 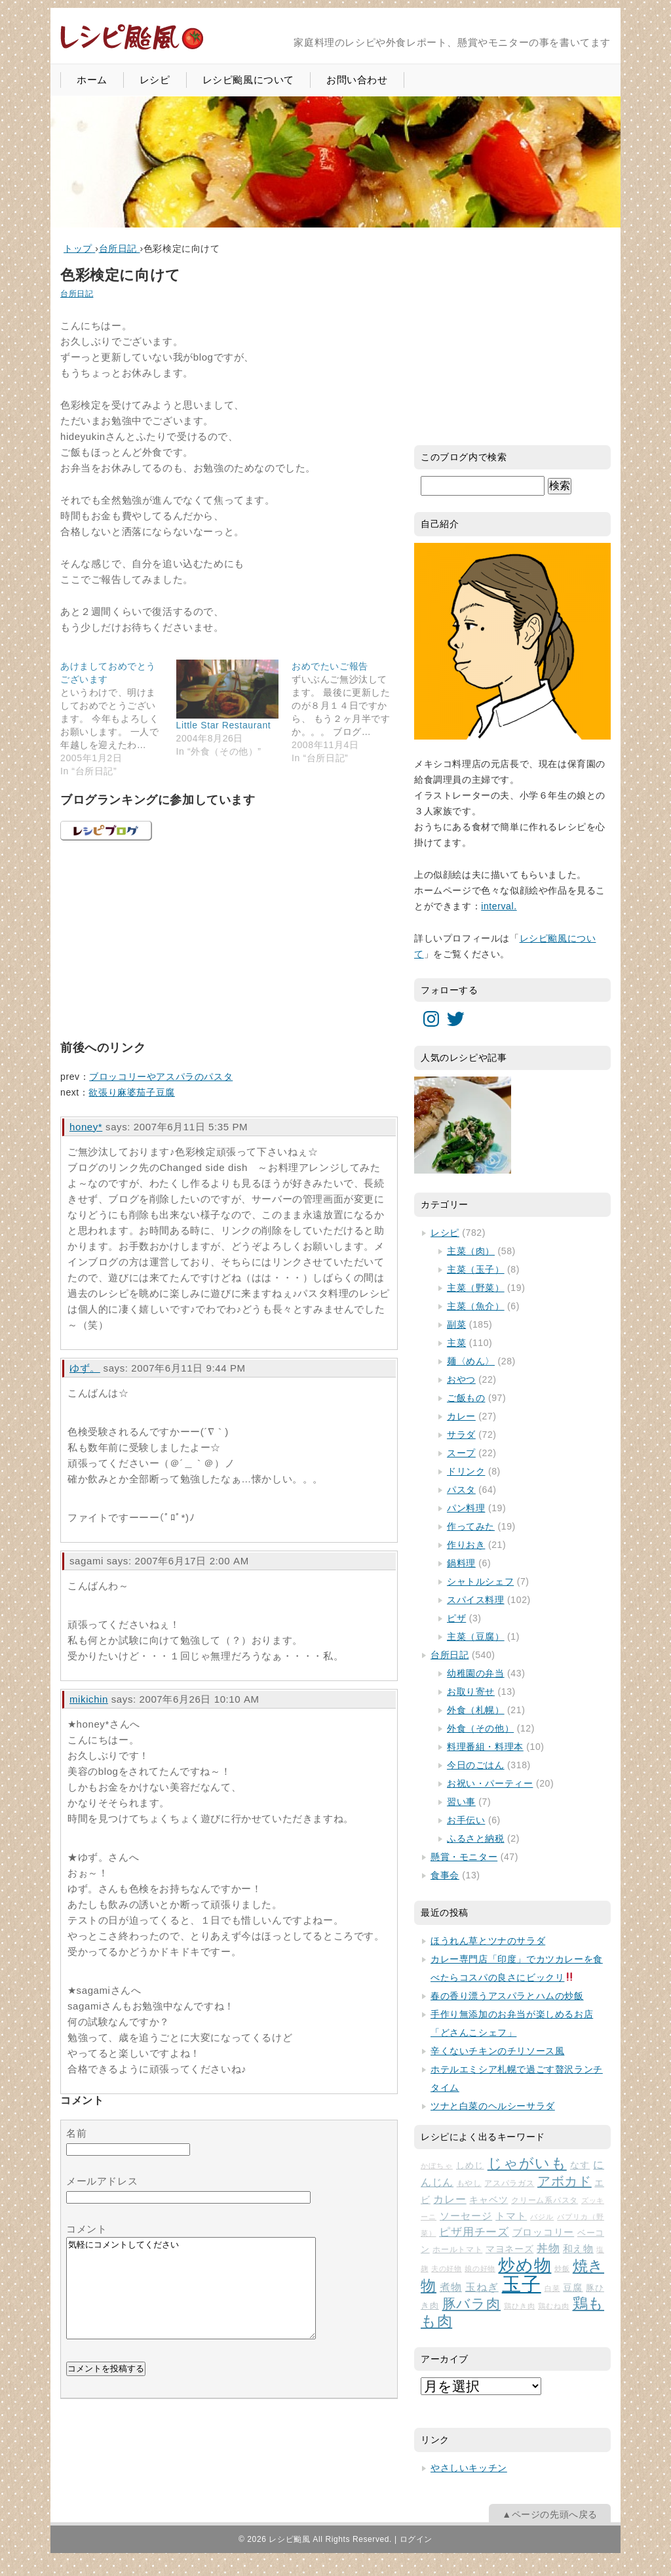 I want to click on 欲張り麻婆茄子豆腐, so click(x=131, y=1092).